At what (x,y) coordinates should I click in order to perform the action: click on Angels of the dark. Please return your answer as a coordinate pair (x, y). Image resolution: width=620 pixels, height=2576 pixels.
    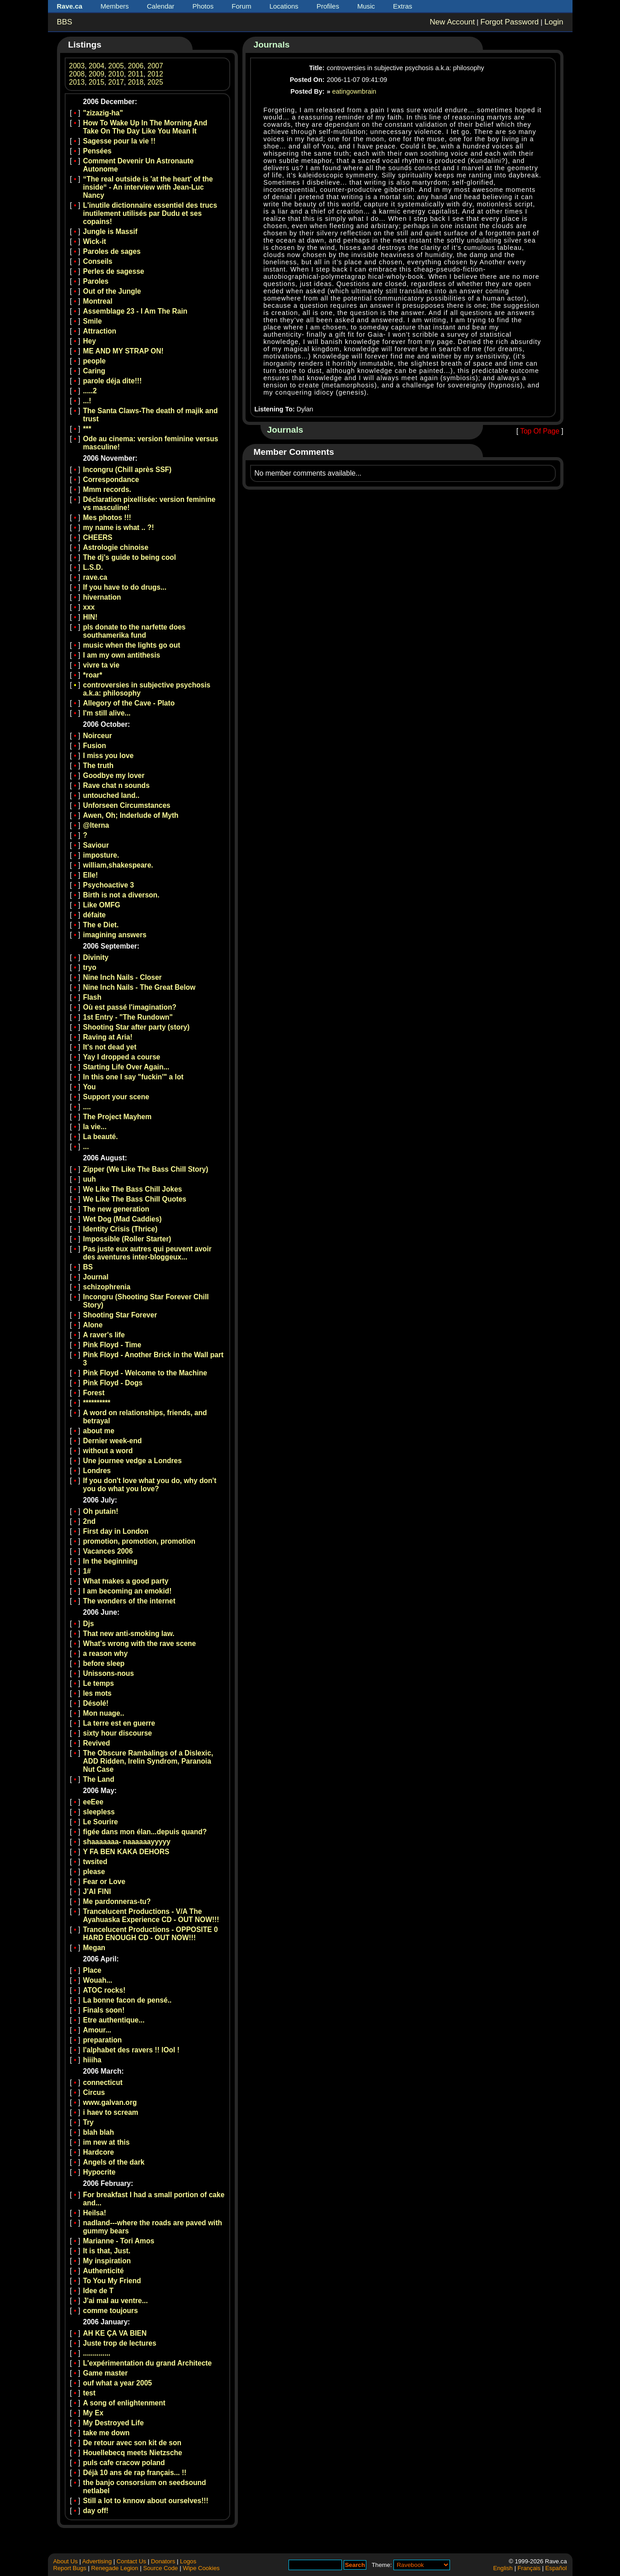
    Looking at the image, I should click on (114, 2162).